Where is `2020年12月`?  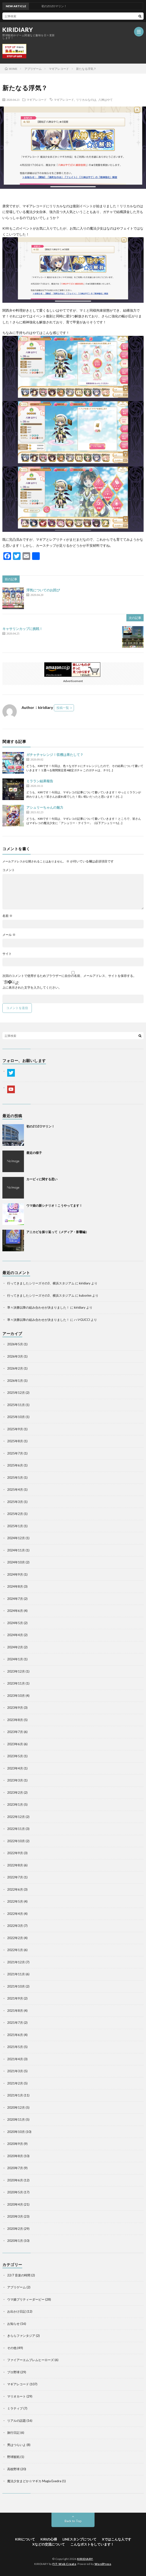
2020年12月 is located at coordinates (16, 2107).